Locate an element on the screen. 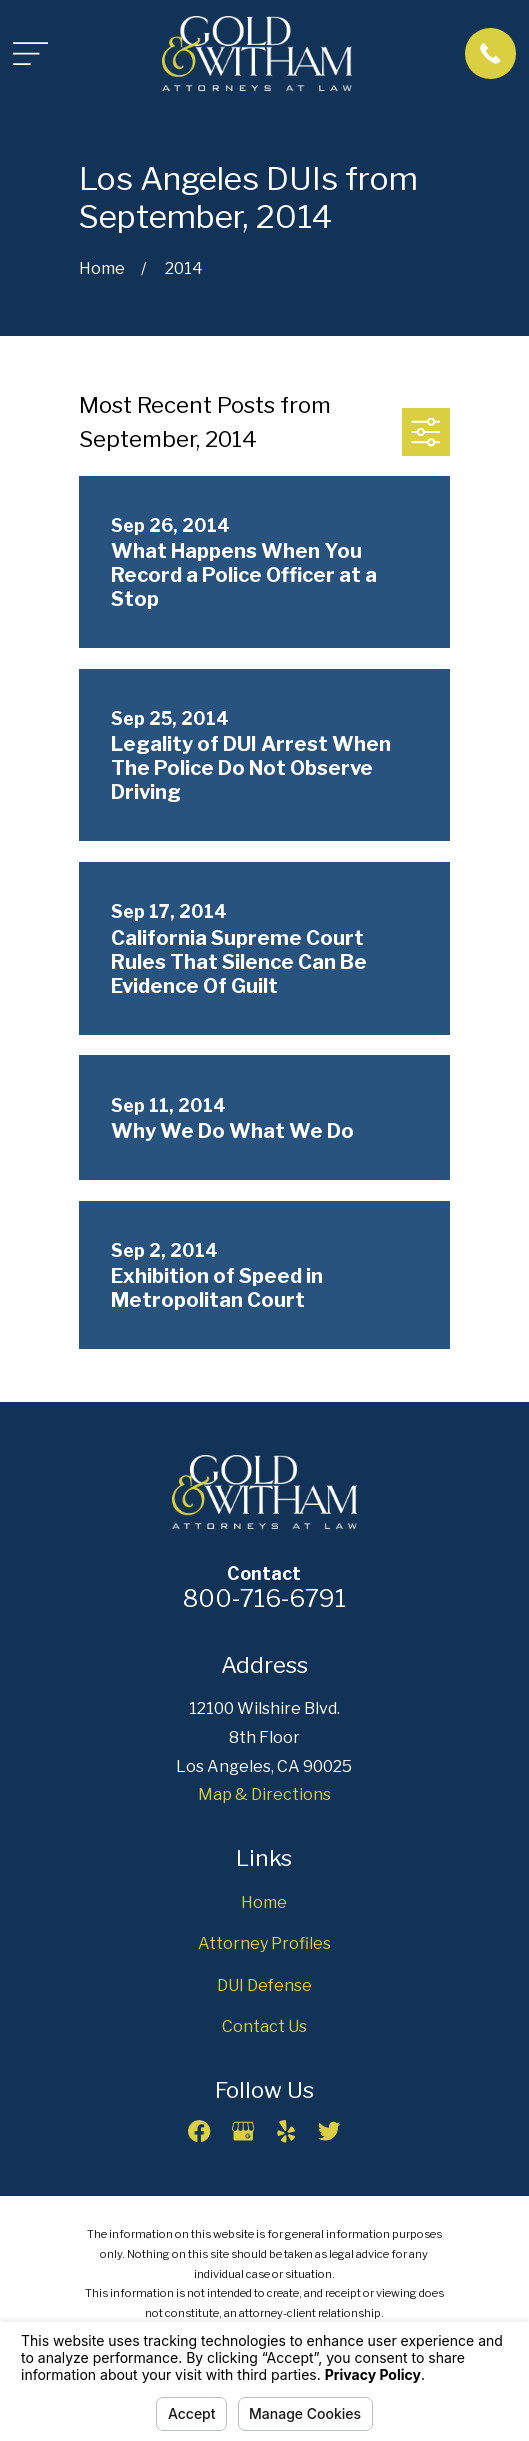 The width and height of the screenshot is (529, 2441). Home is located at coordinates (264, 1902).